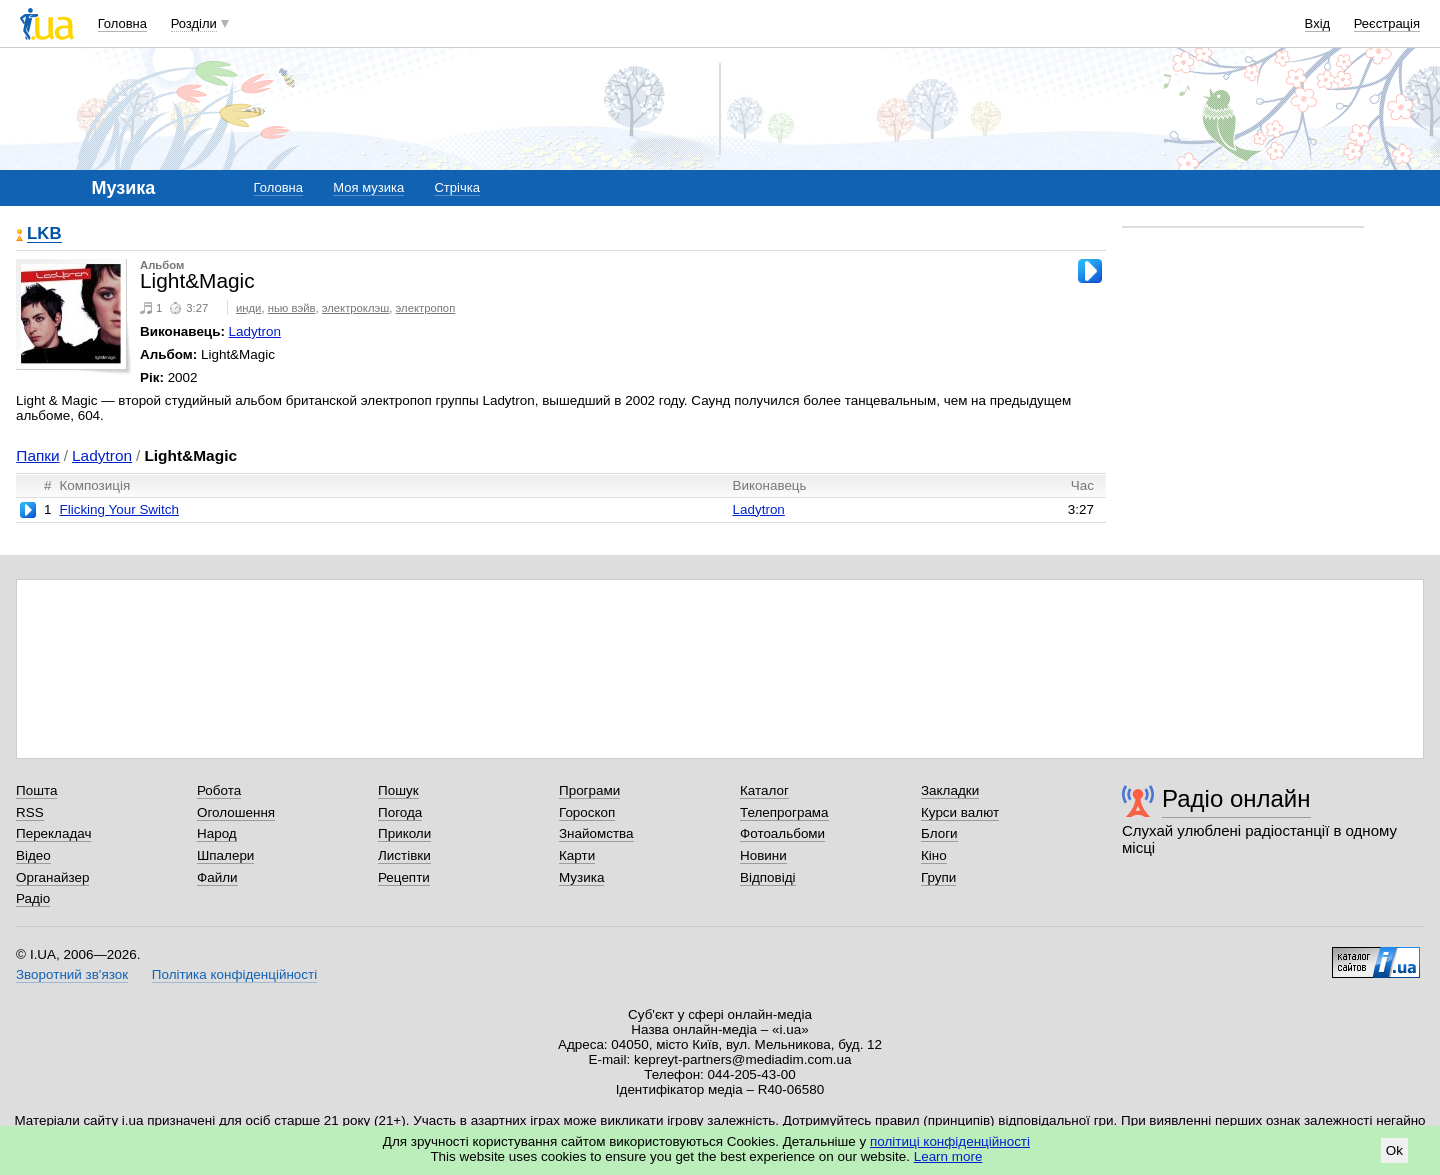 This screenshot has height=1175, width=1440. Describe the element at coordinates (589, 790) in the screenshot. I see `Програми` at that location.